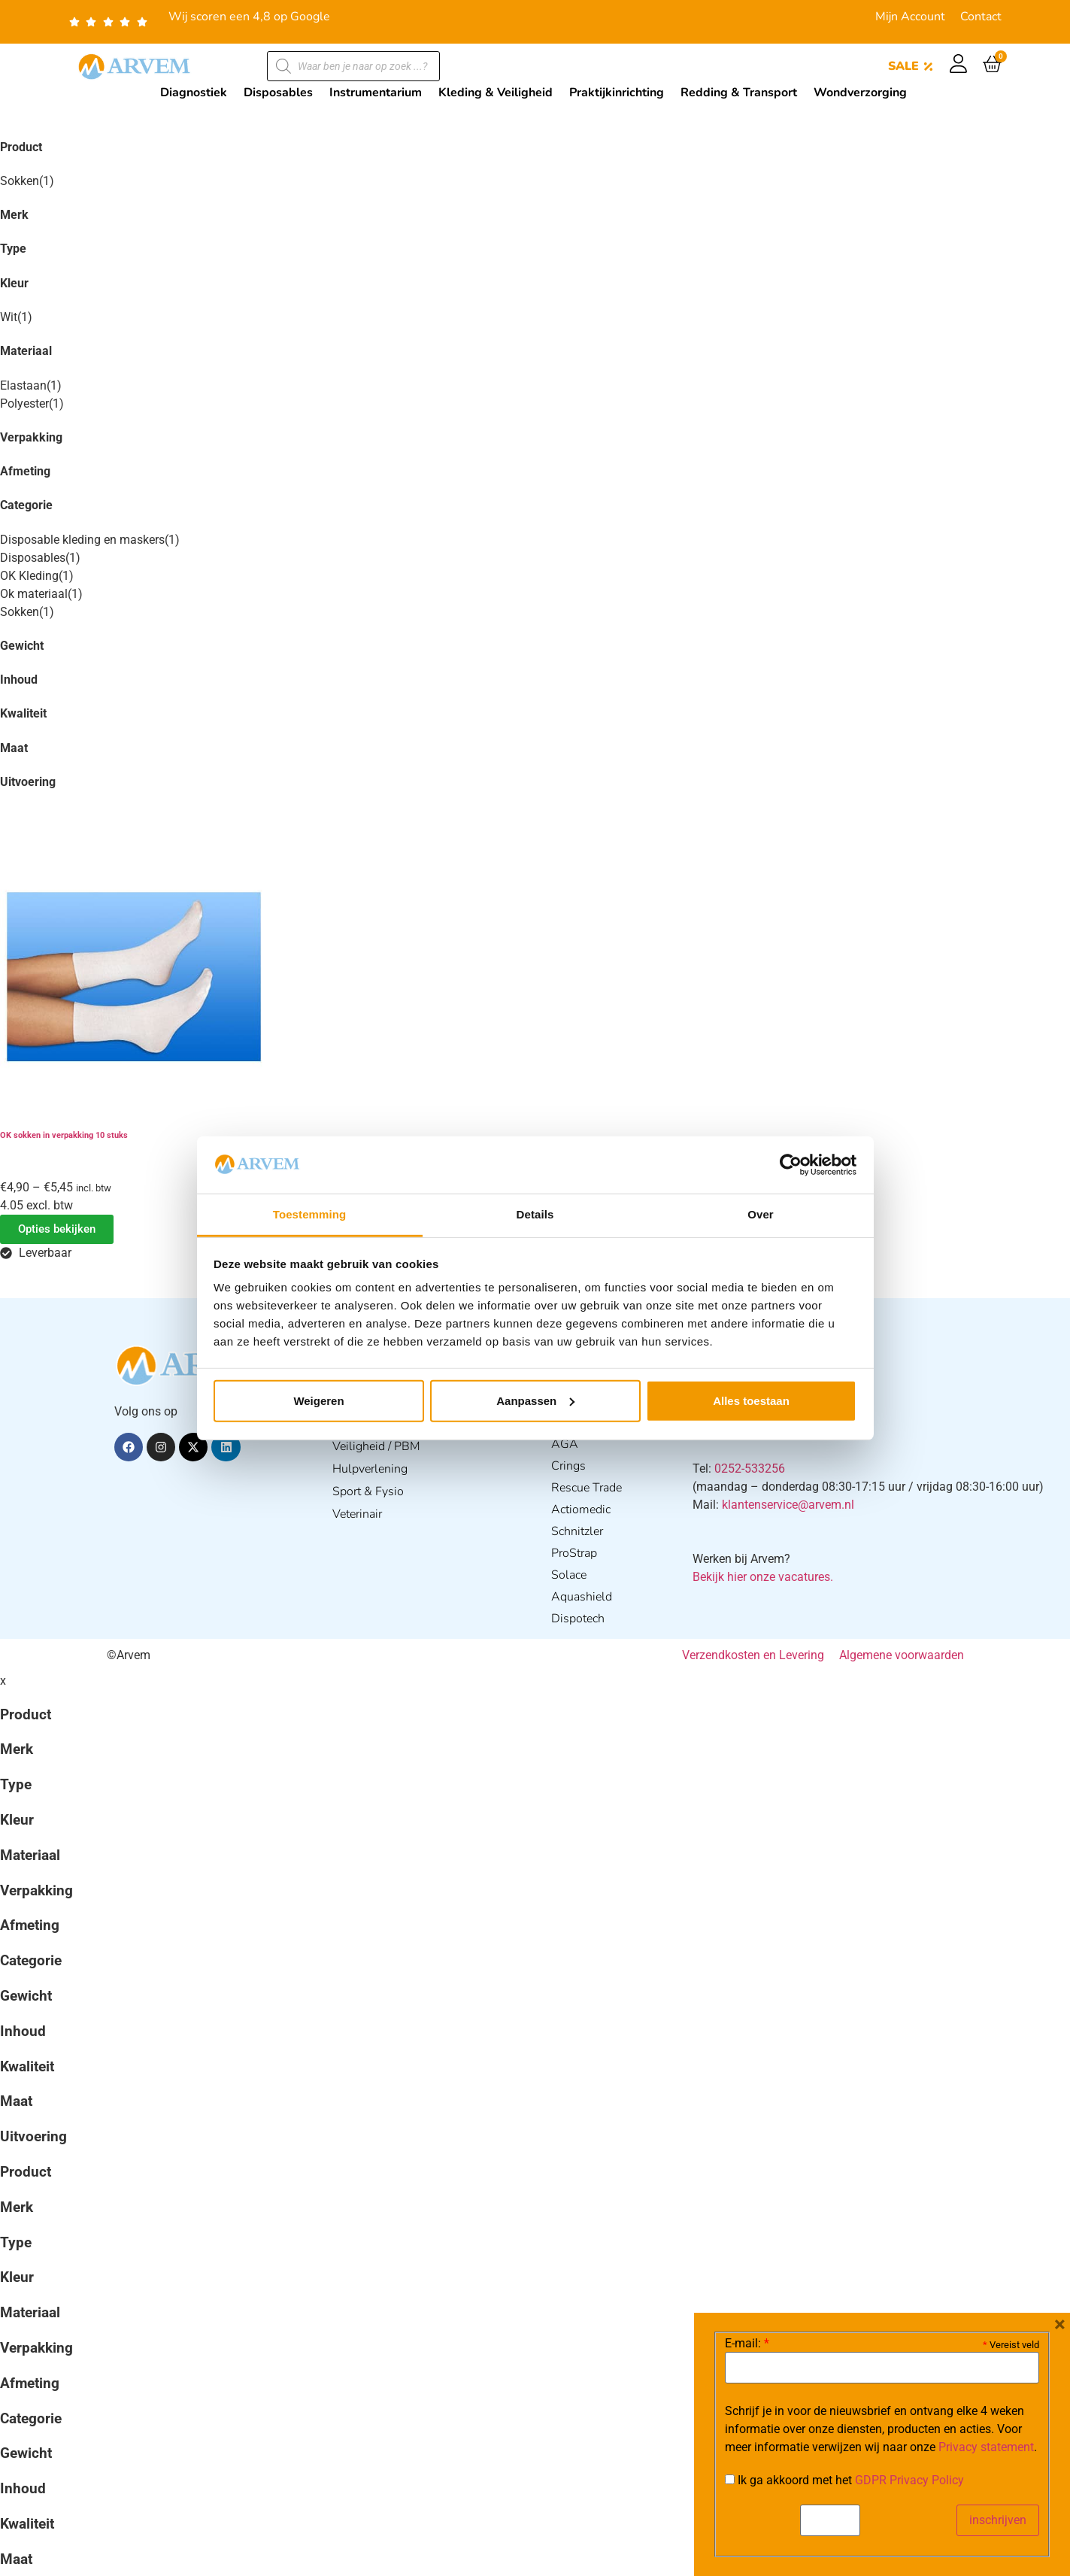 This screenshot has width=1070, height=2576. What do you see at coordinates (909, 2480) in the screenshot?
I see `GDPR Privacy Policy` at bounding box center [909, 2480].